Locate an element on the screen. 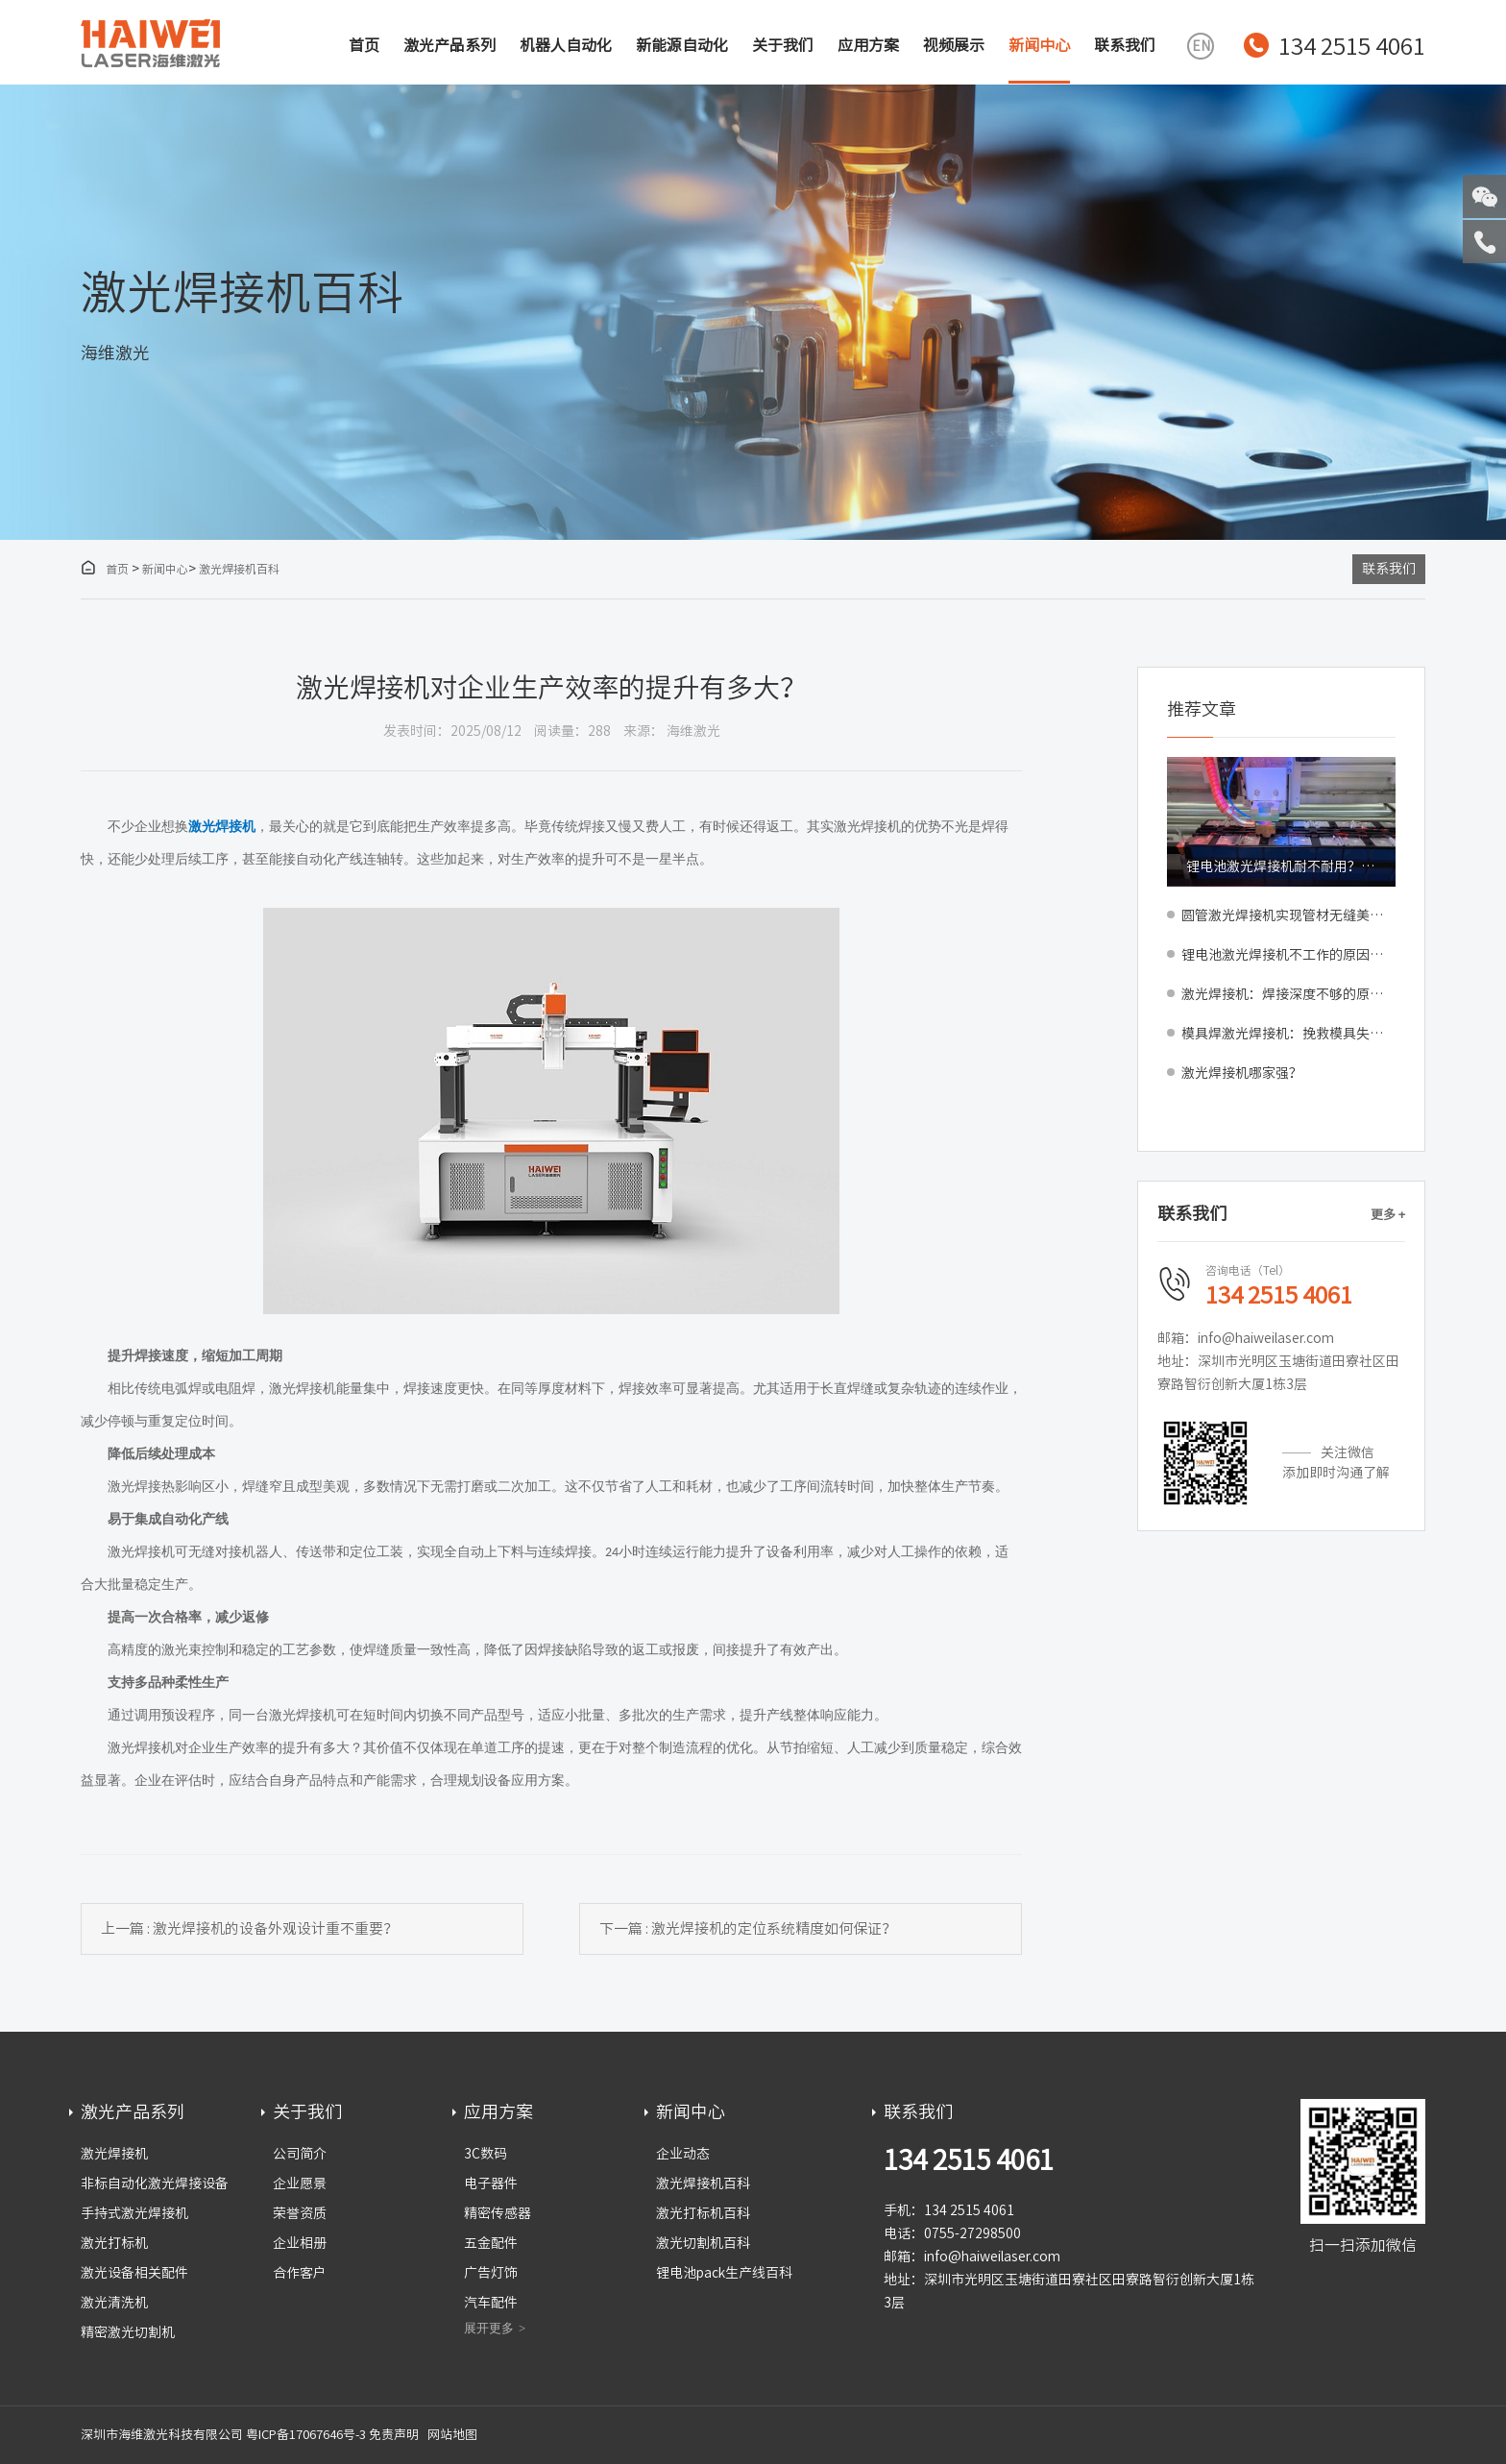  免责声明 is located at coordinates (394, 2434).